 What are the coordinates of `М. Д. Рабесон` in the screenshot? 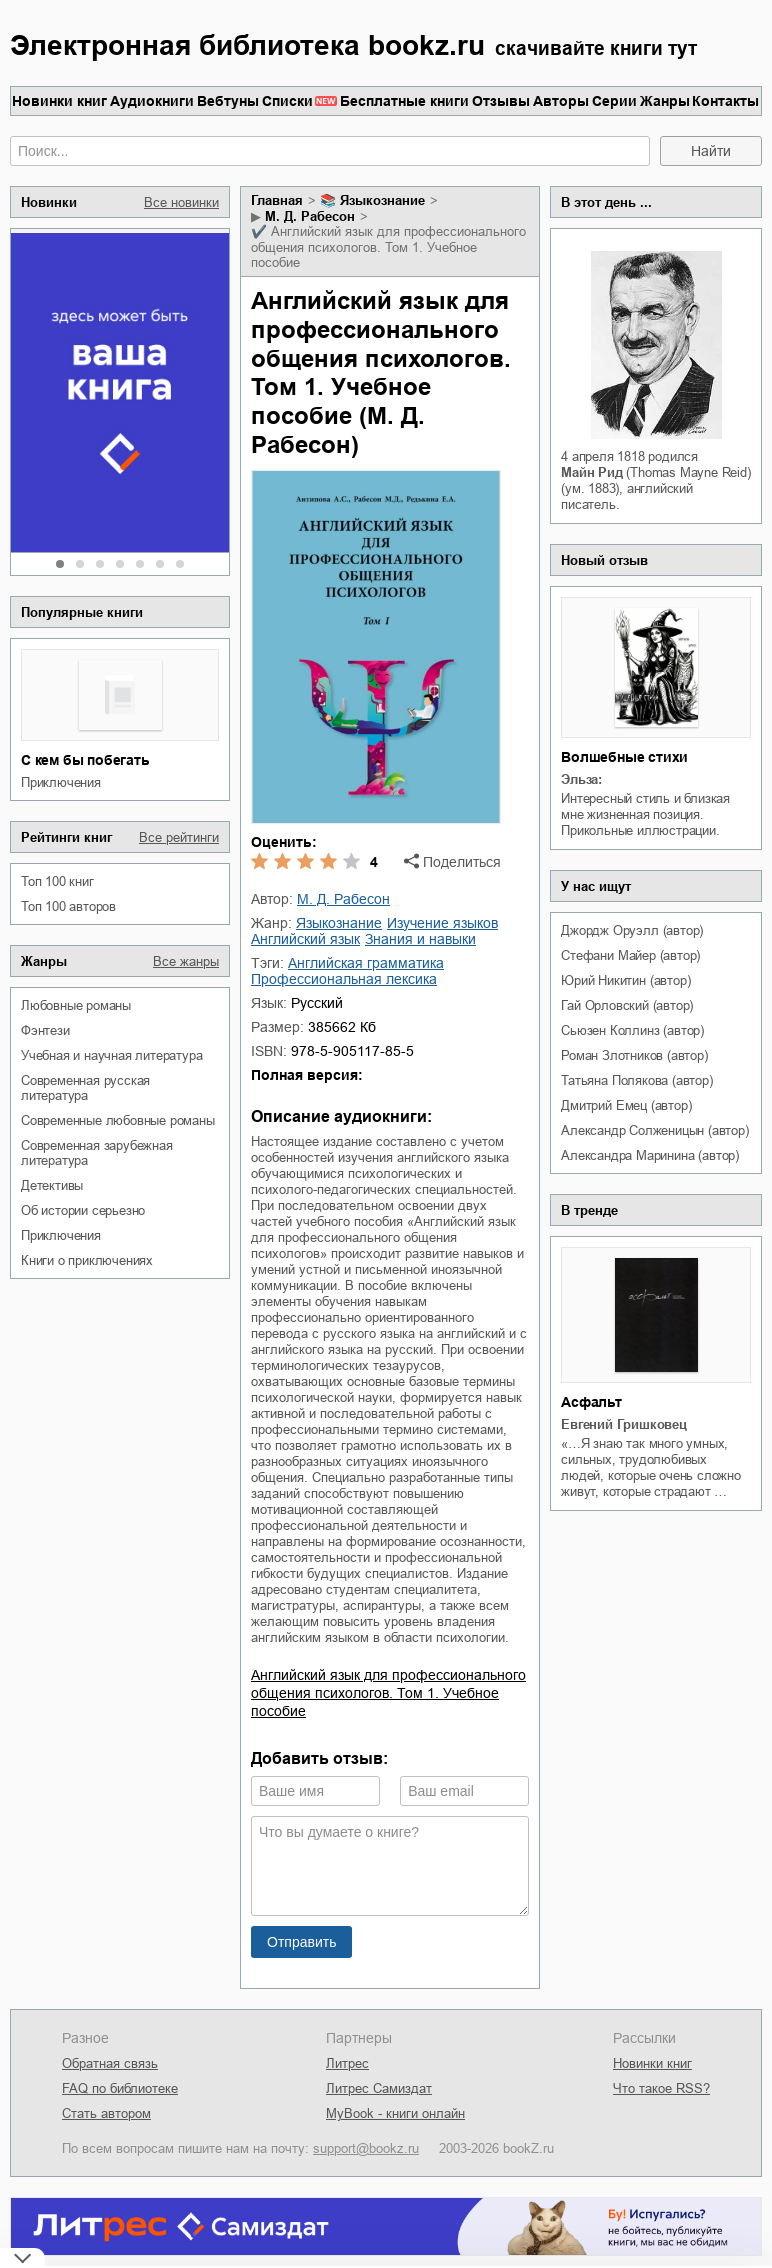 It's located at (310, 216).